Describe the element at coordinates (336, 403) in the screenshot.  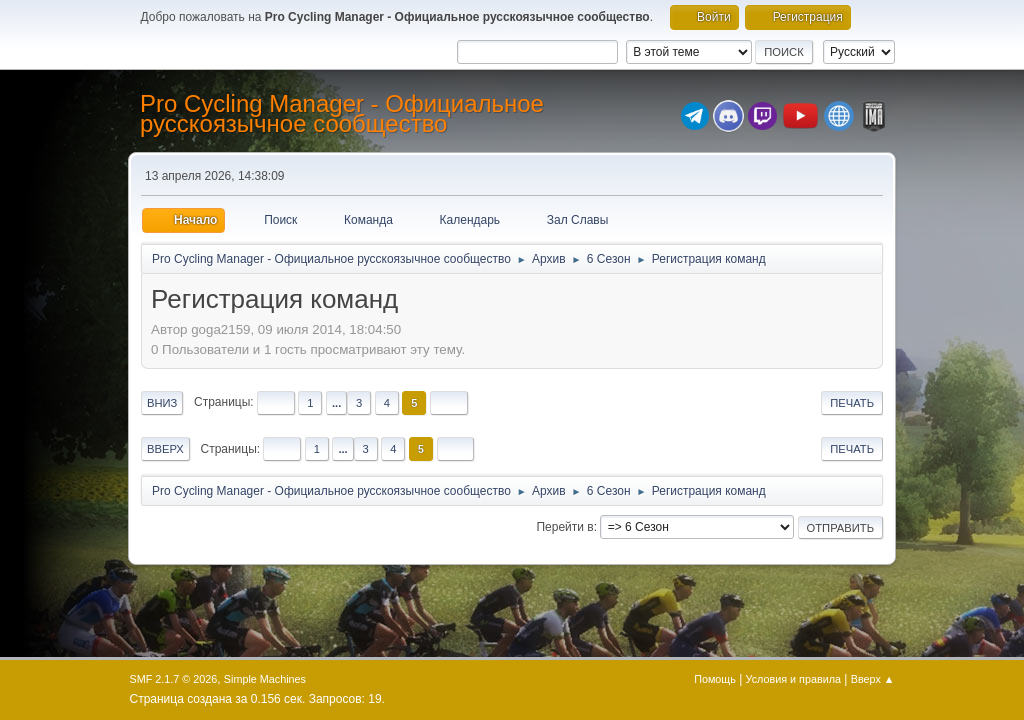
I see `...` at that location.